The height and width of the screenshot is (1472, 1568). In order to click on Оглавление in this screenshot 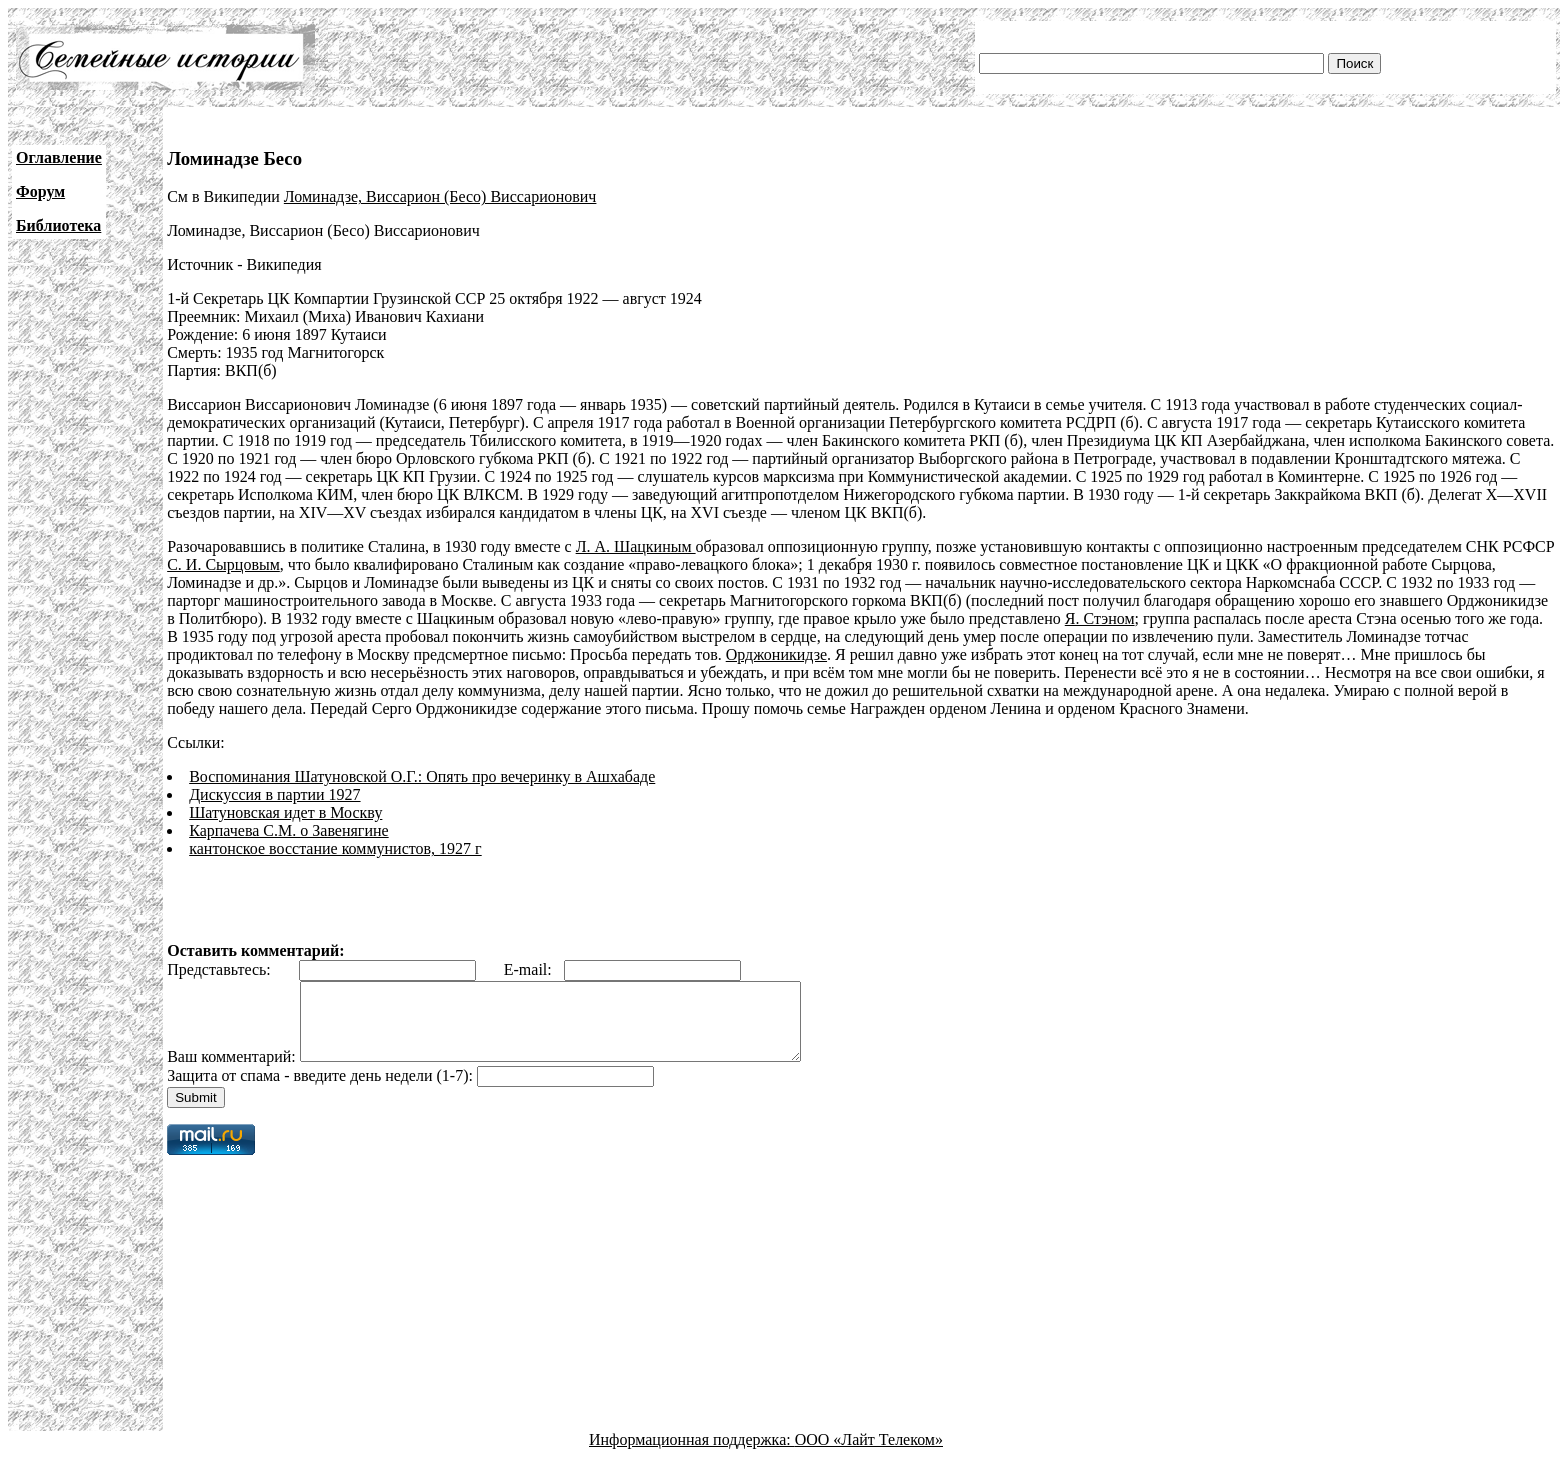, I will do `click(59, 157)`.